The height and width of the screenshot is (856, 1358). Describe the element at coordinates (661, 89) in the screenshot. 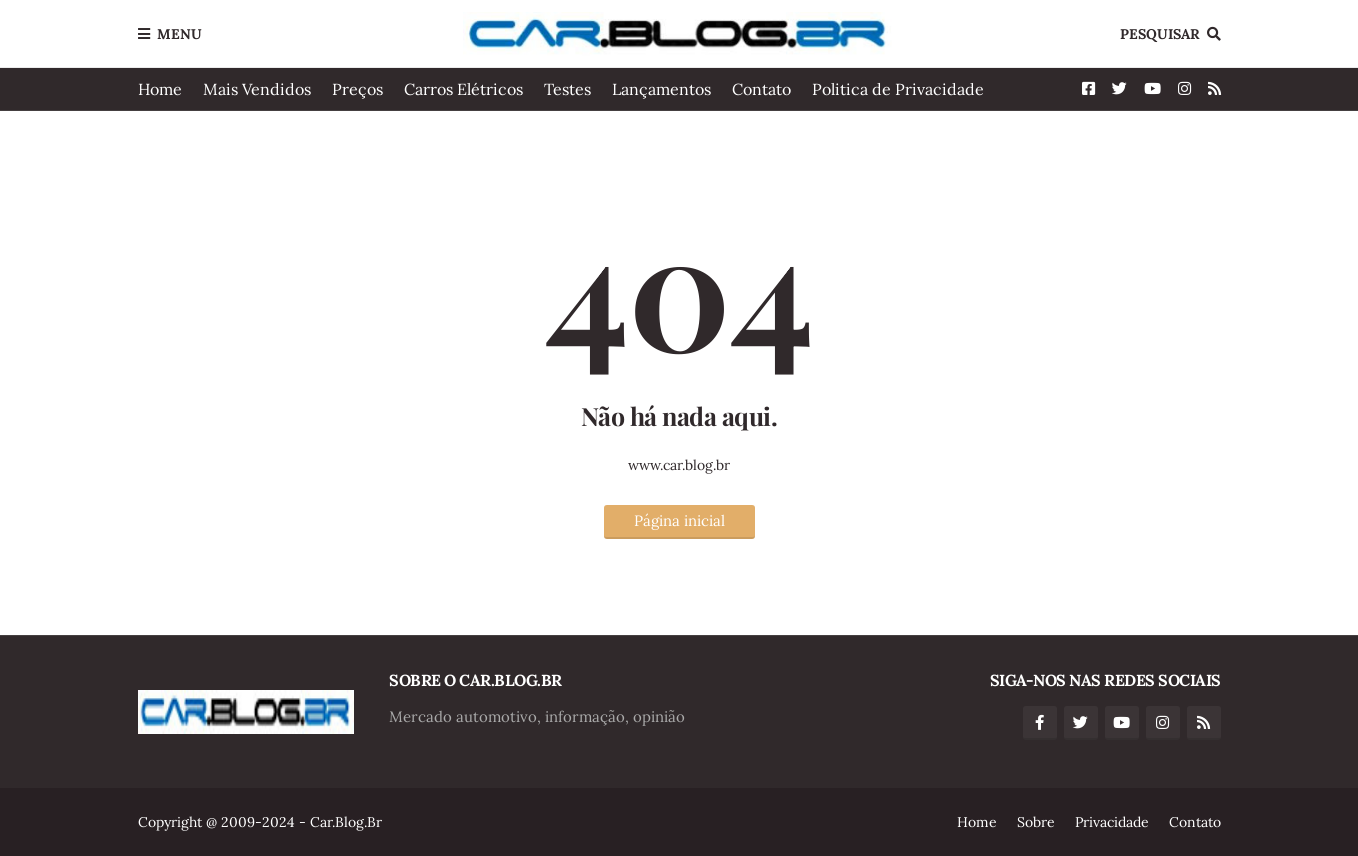

I see `Lançamentos` at that location.